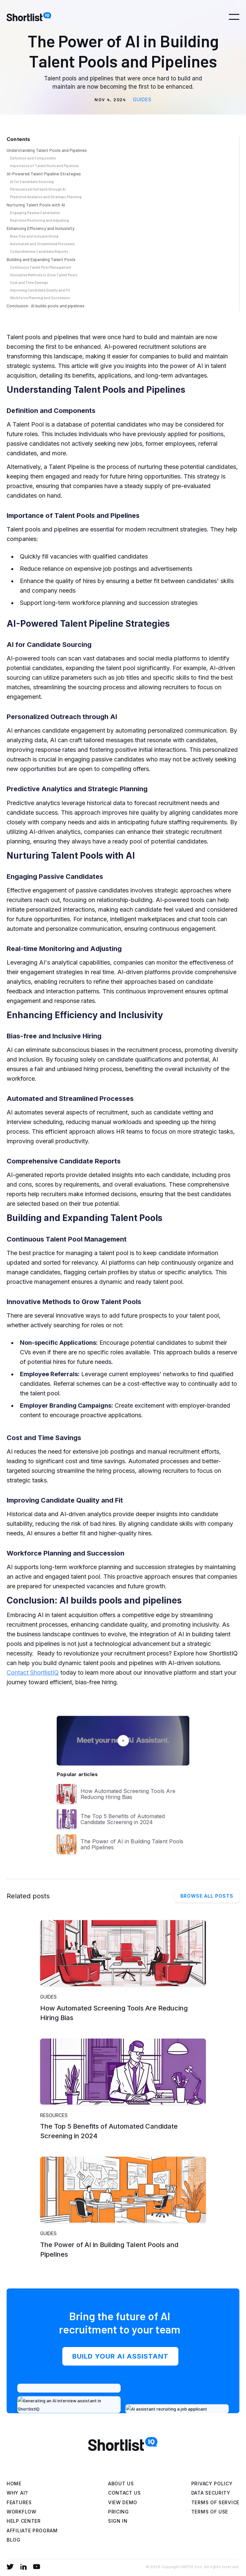  Describe the element at coordinates (121, 2483) in the screenshot. I see `About Us` at that location.